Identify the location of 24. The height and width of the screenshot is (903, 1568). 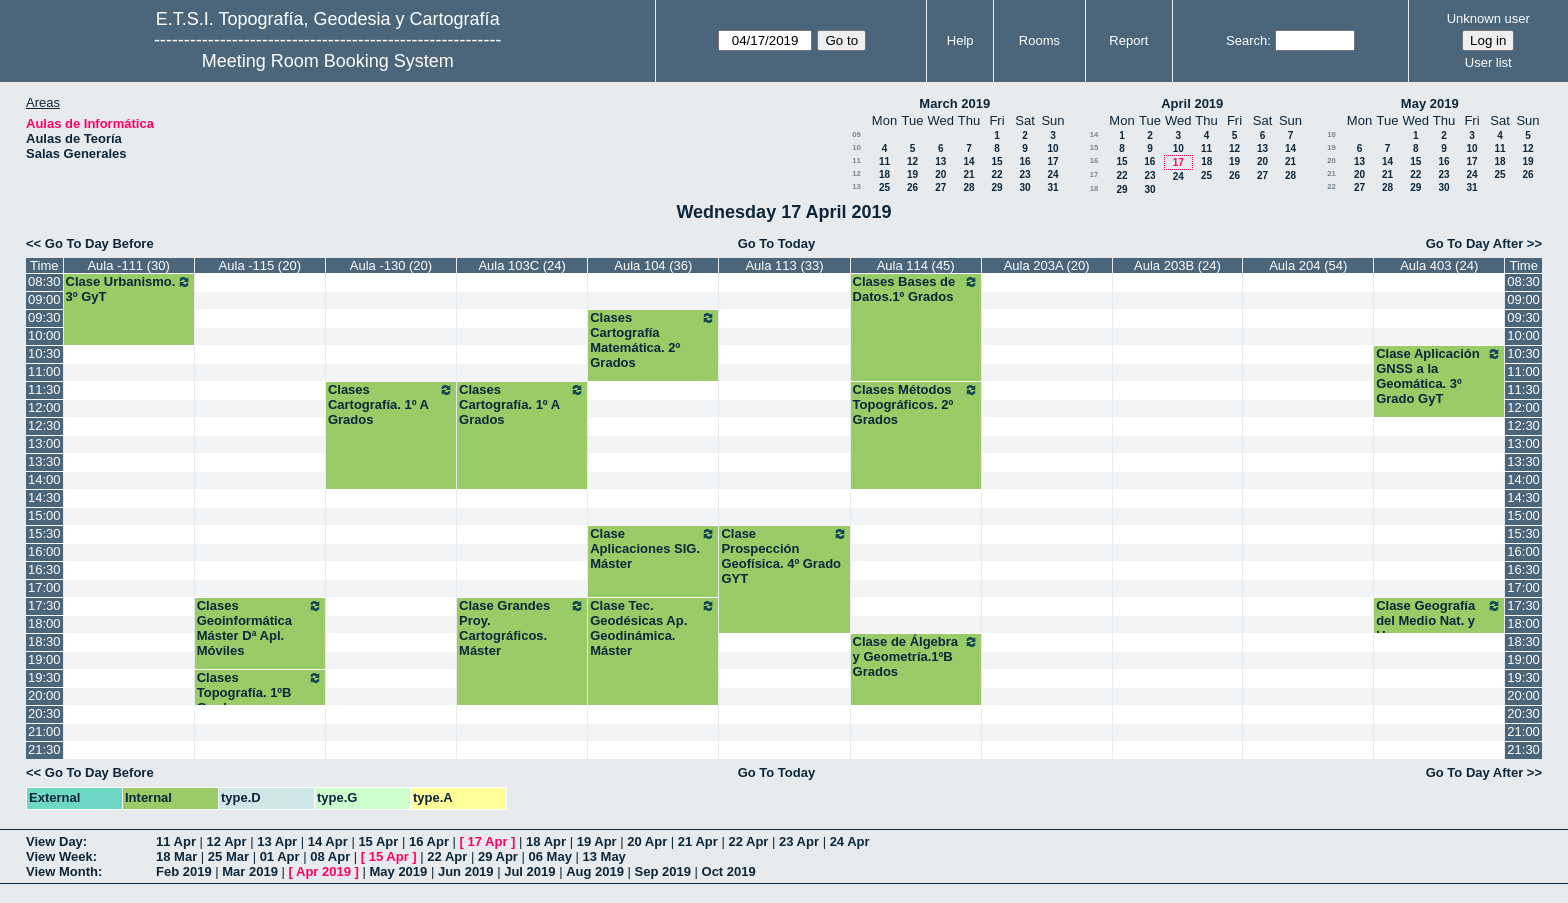
(1052, 174).